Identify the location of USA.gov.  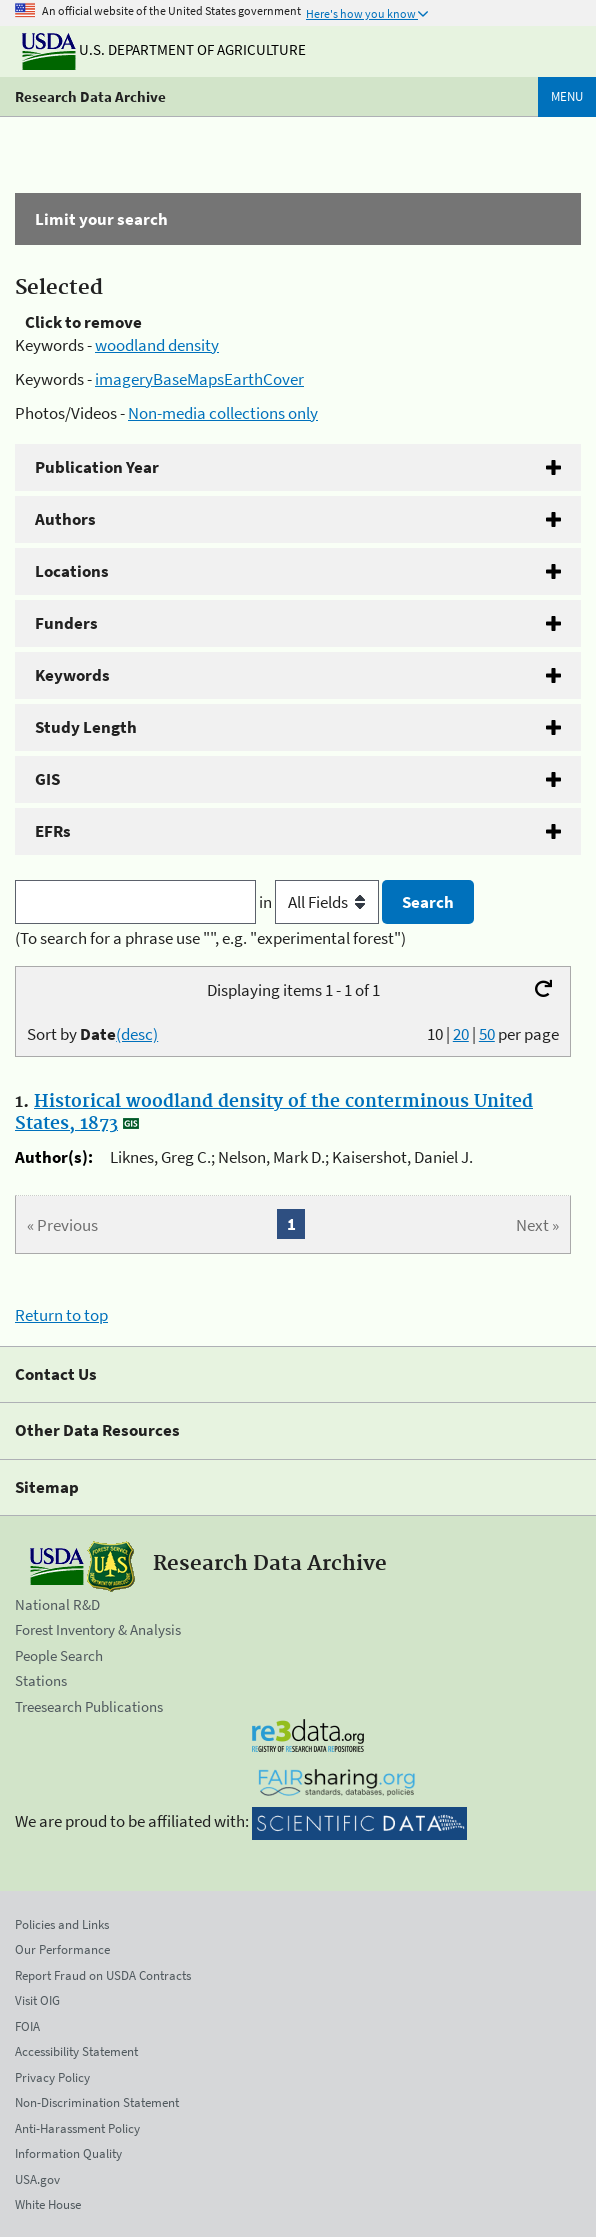
(37, 2179).